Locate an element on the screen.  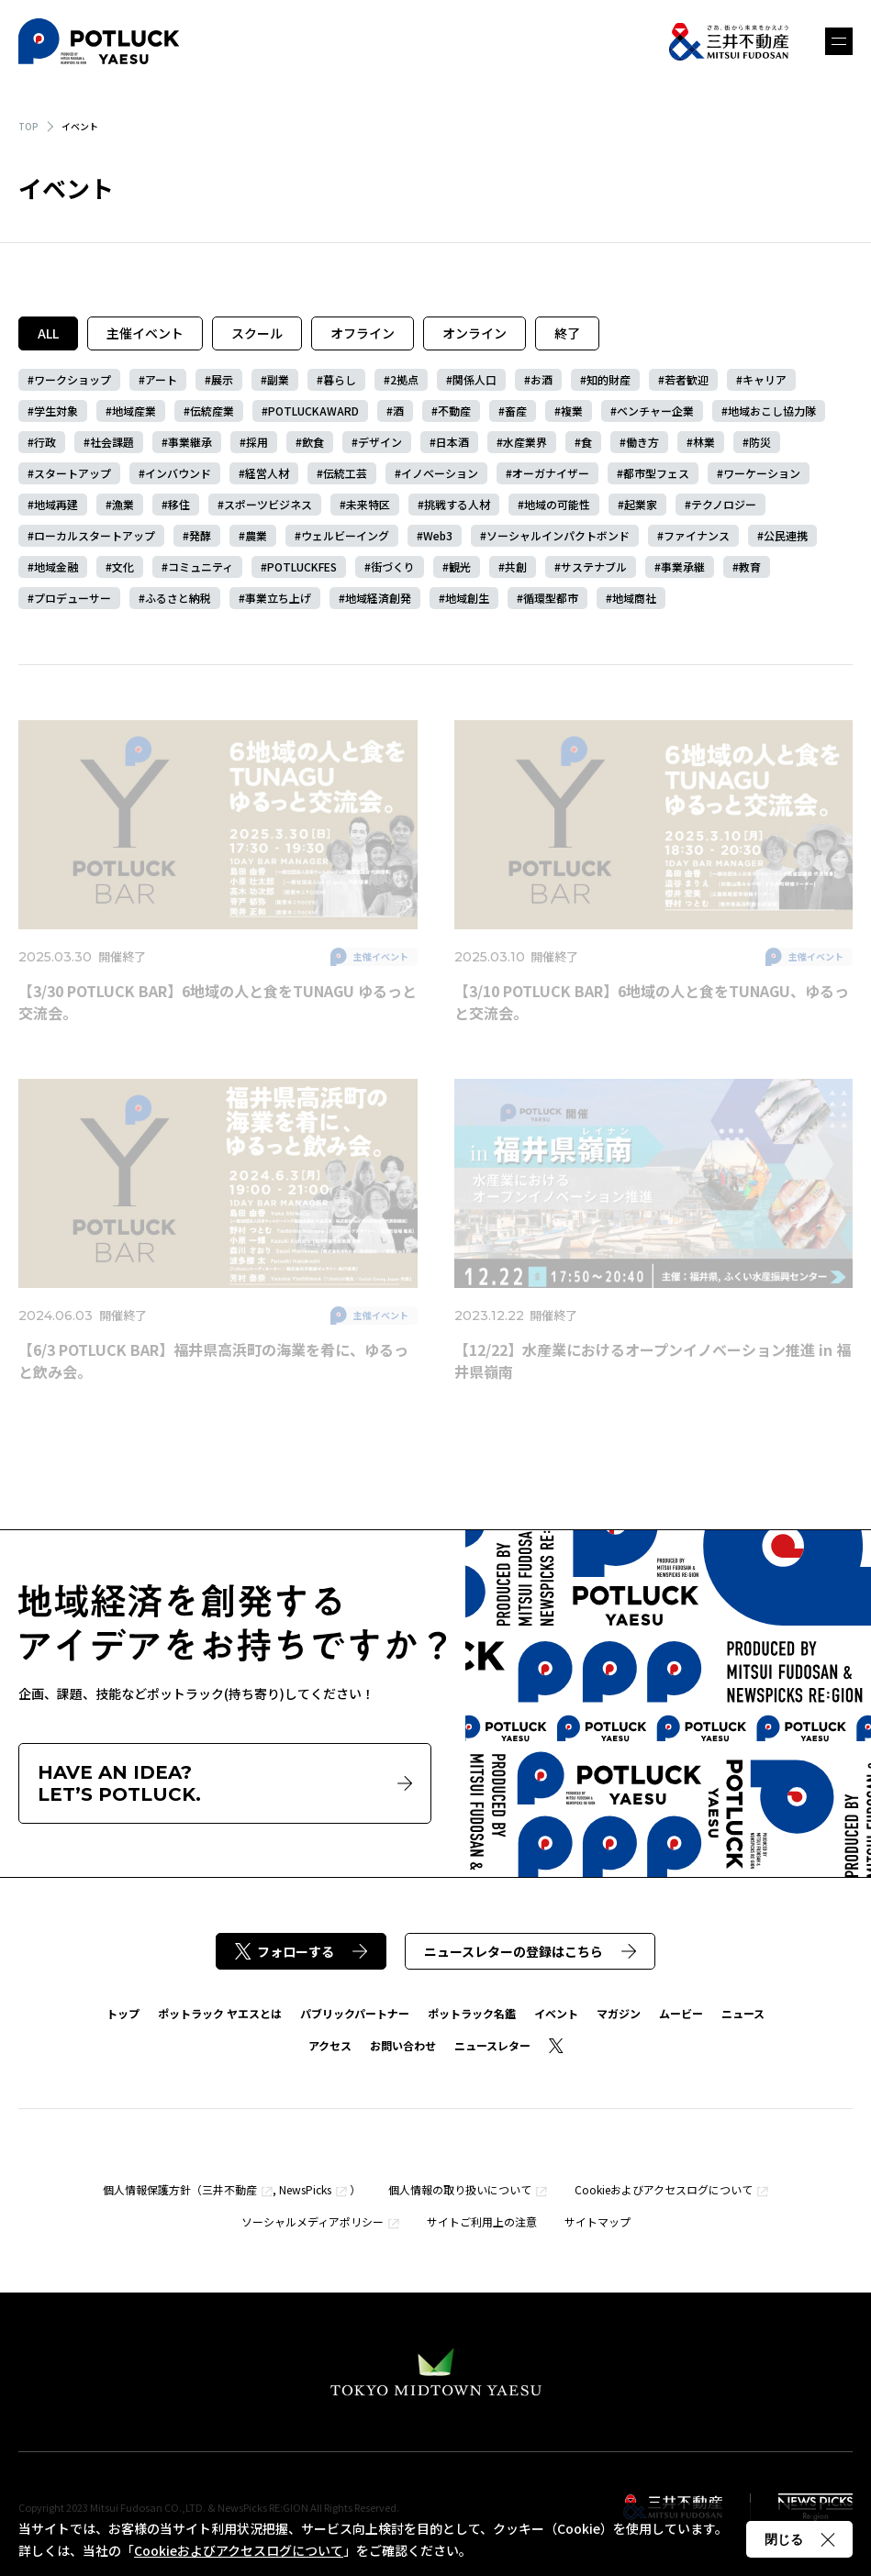
TOP is located at coordinates (28, 126).